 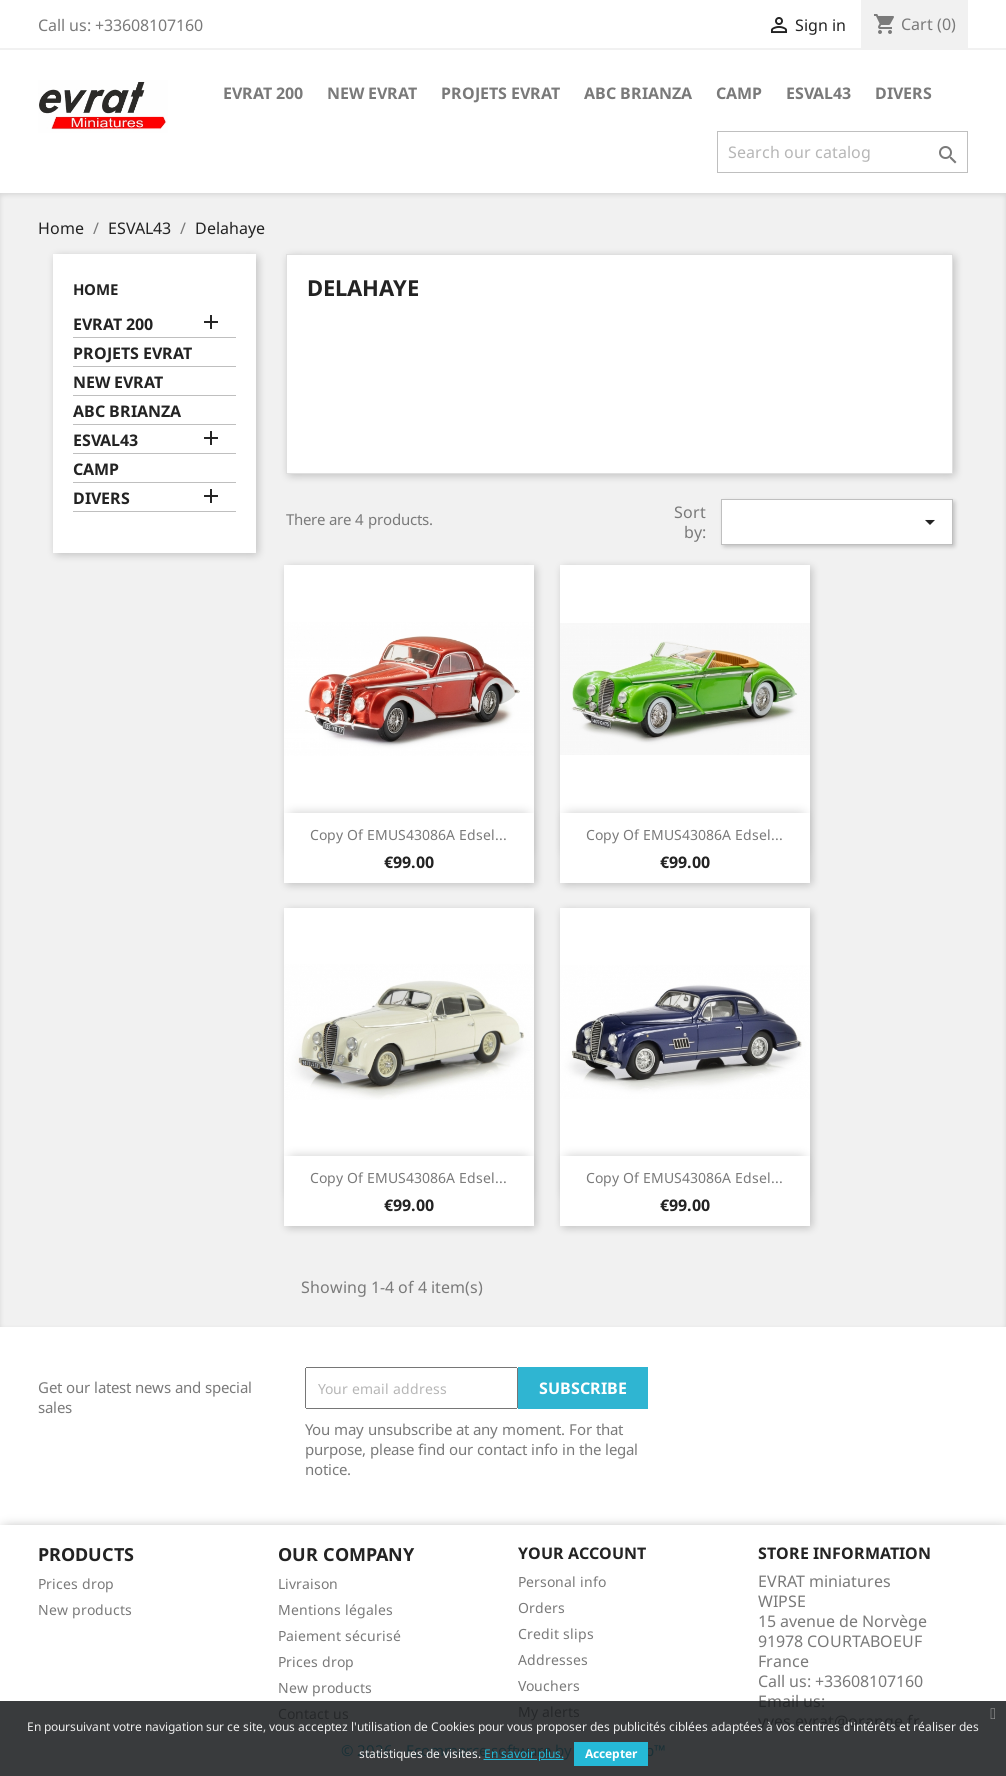 I want to click on NEW EVRAT, so click(x=372, y=93).